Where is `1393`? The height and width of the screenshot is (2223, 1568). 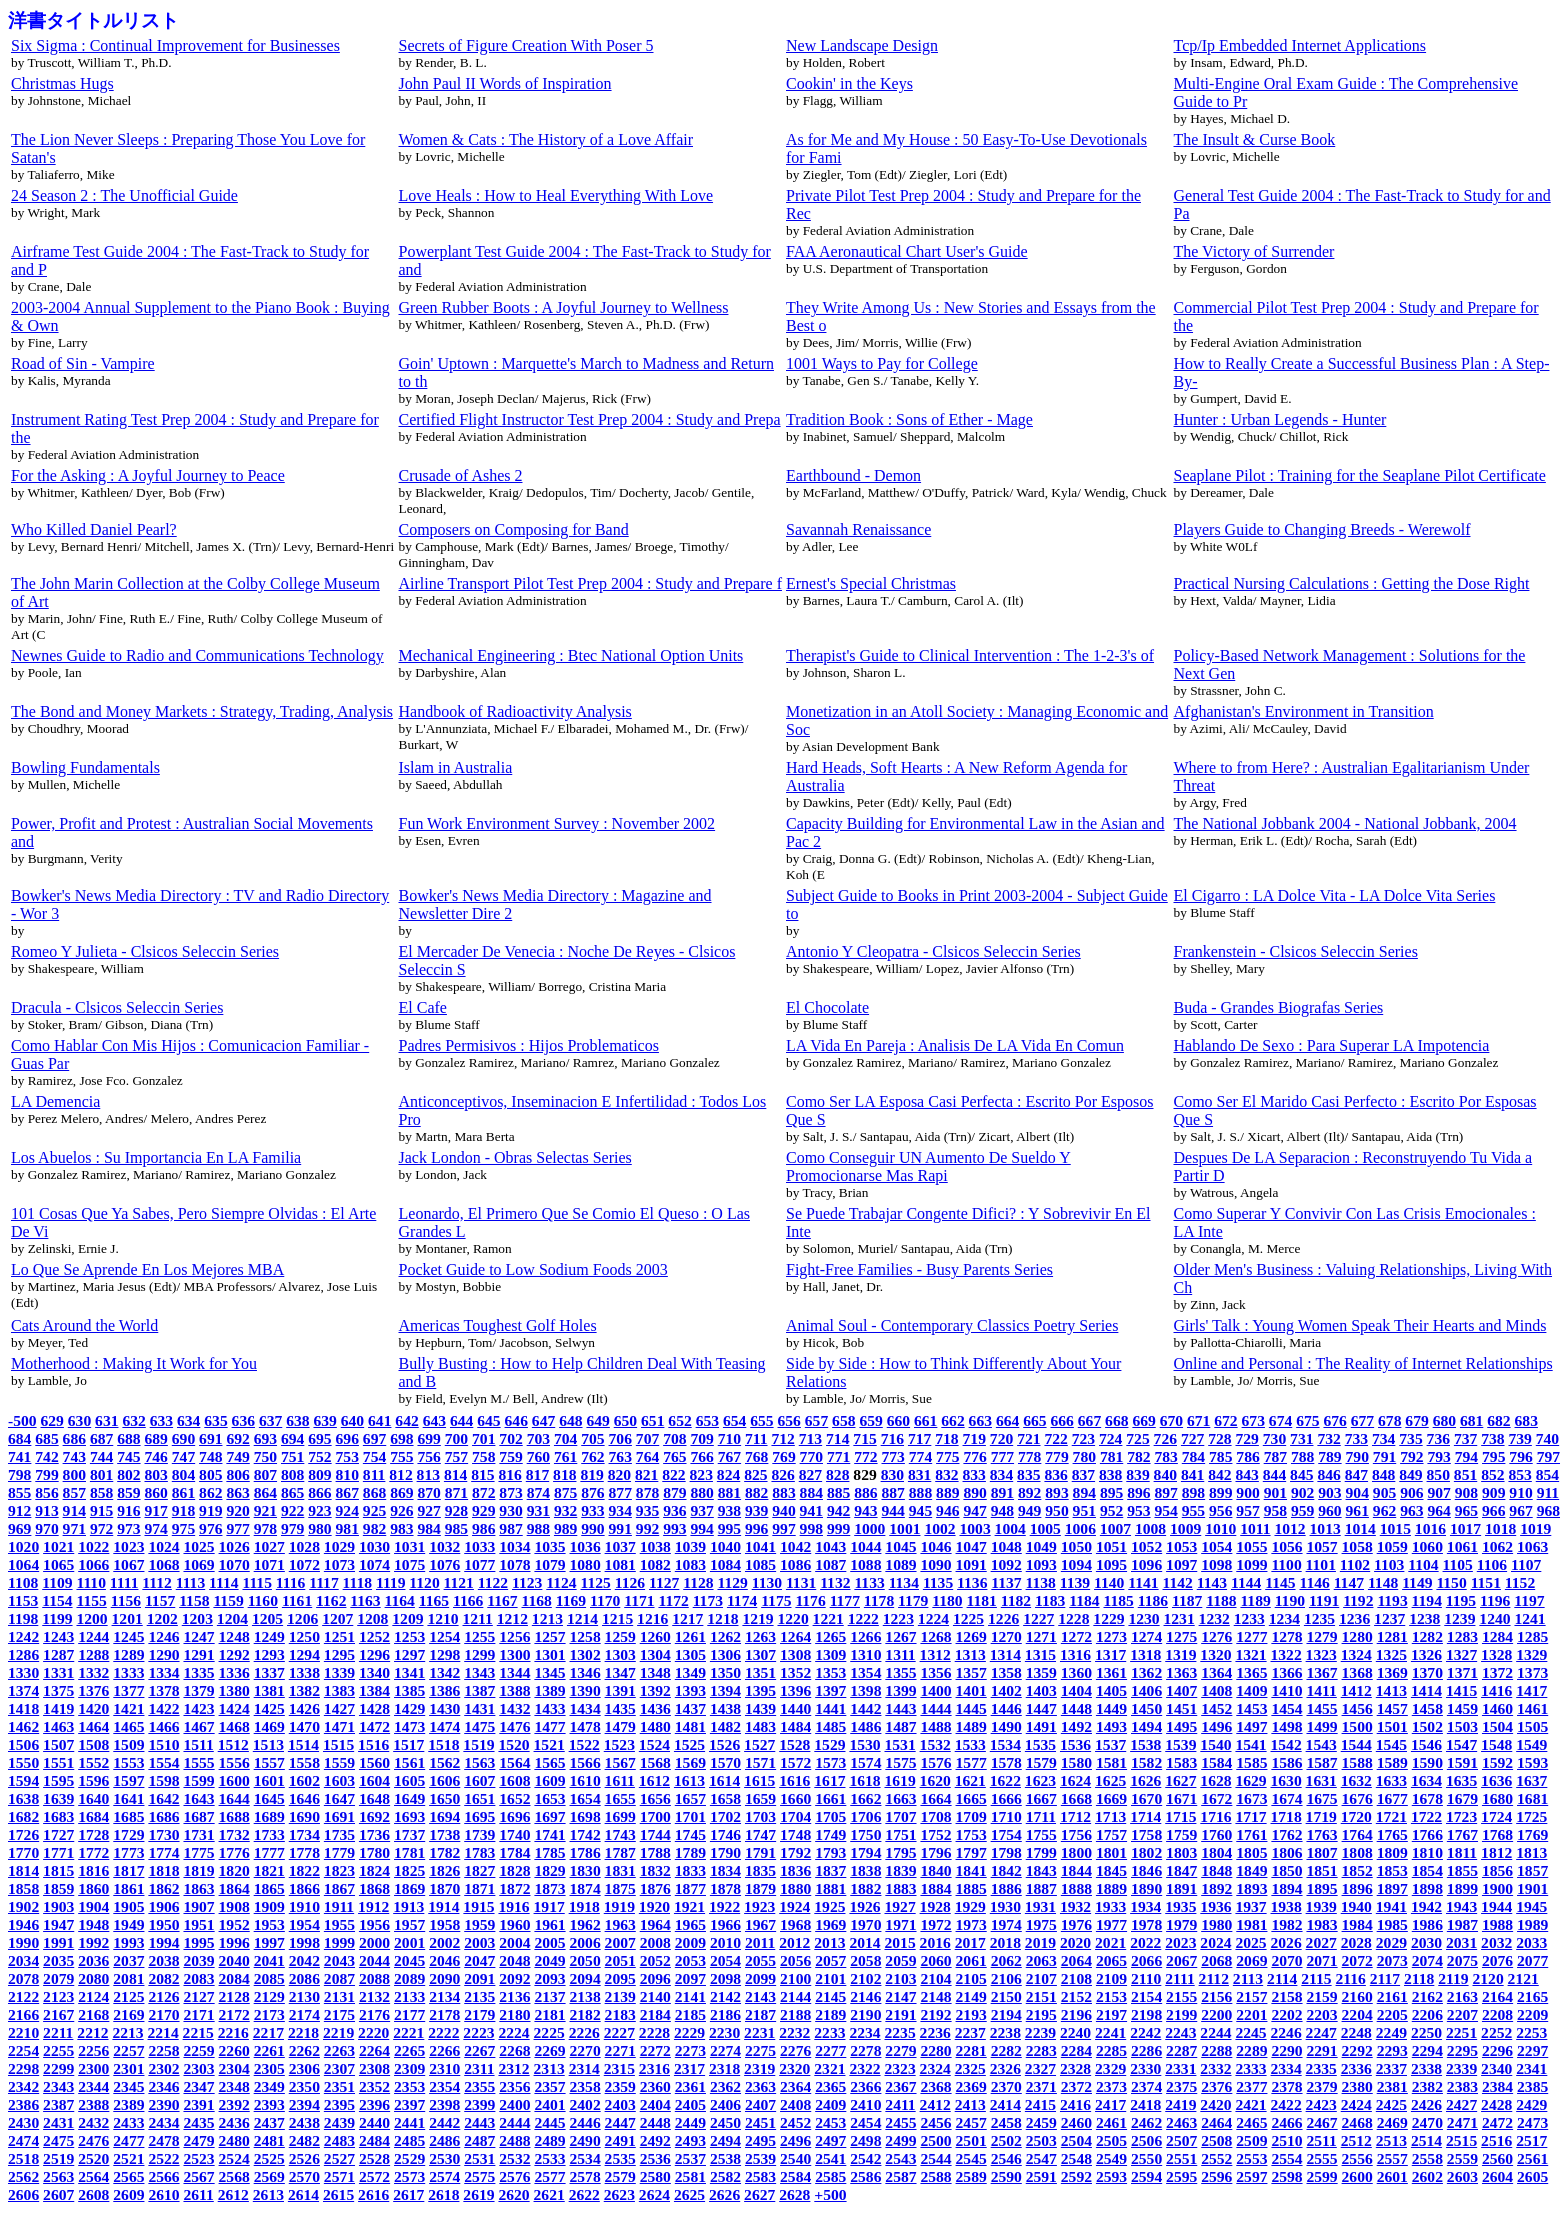 1393 is located at coordinates (690, 1690).